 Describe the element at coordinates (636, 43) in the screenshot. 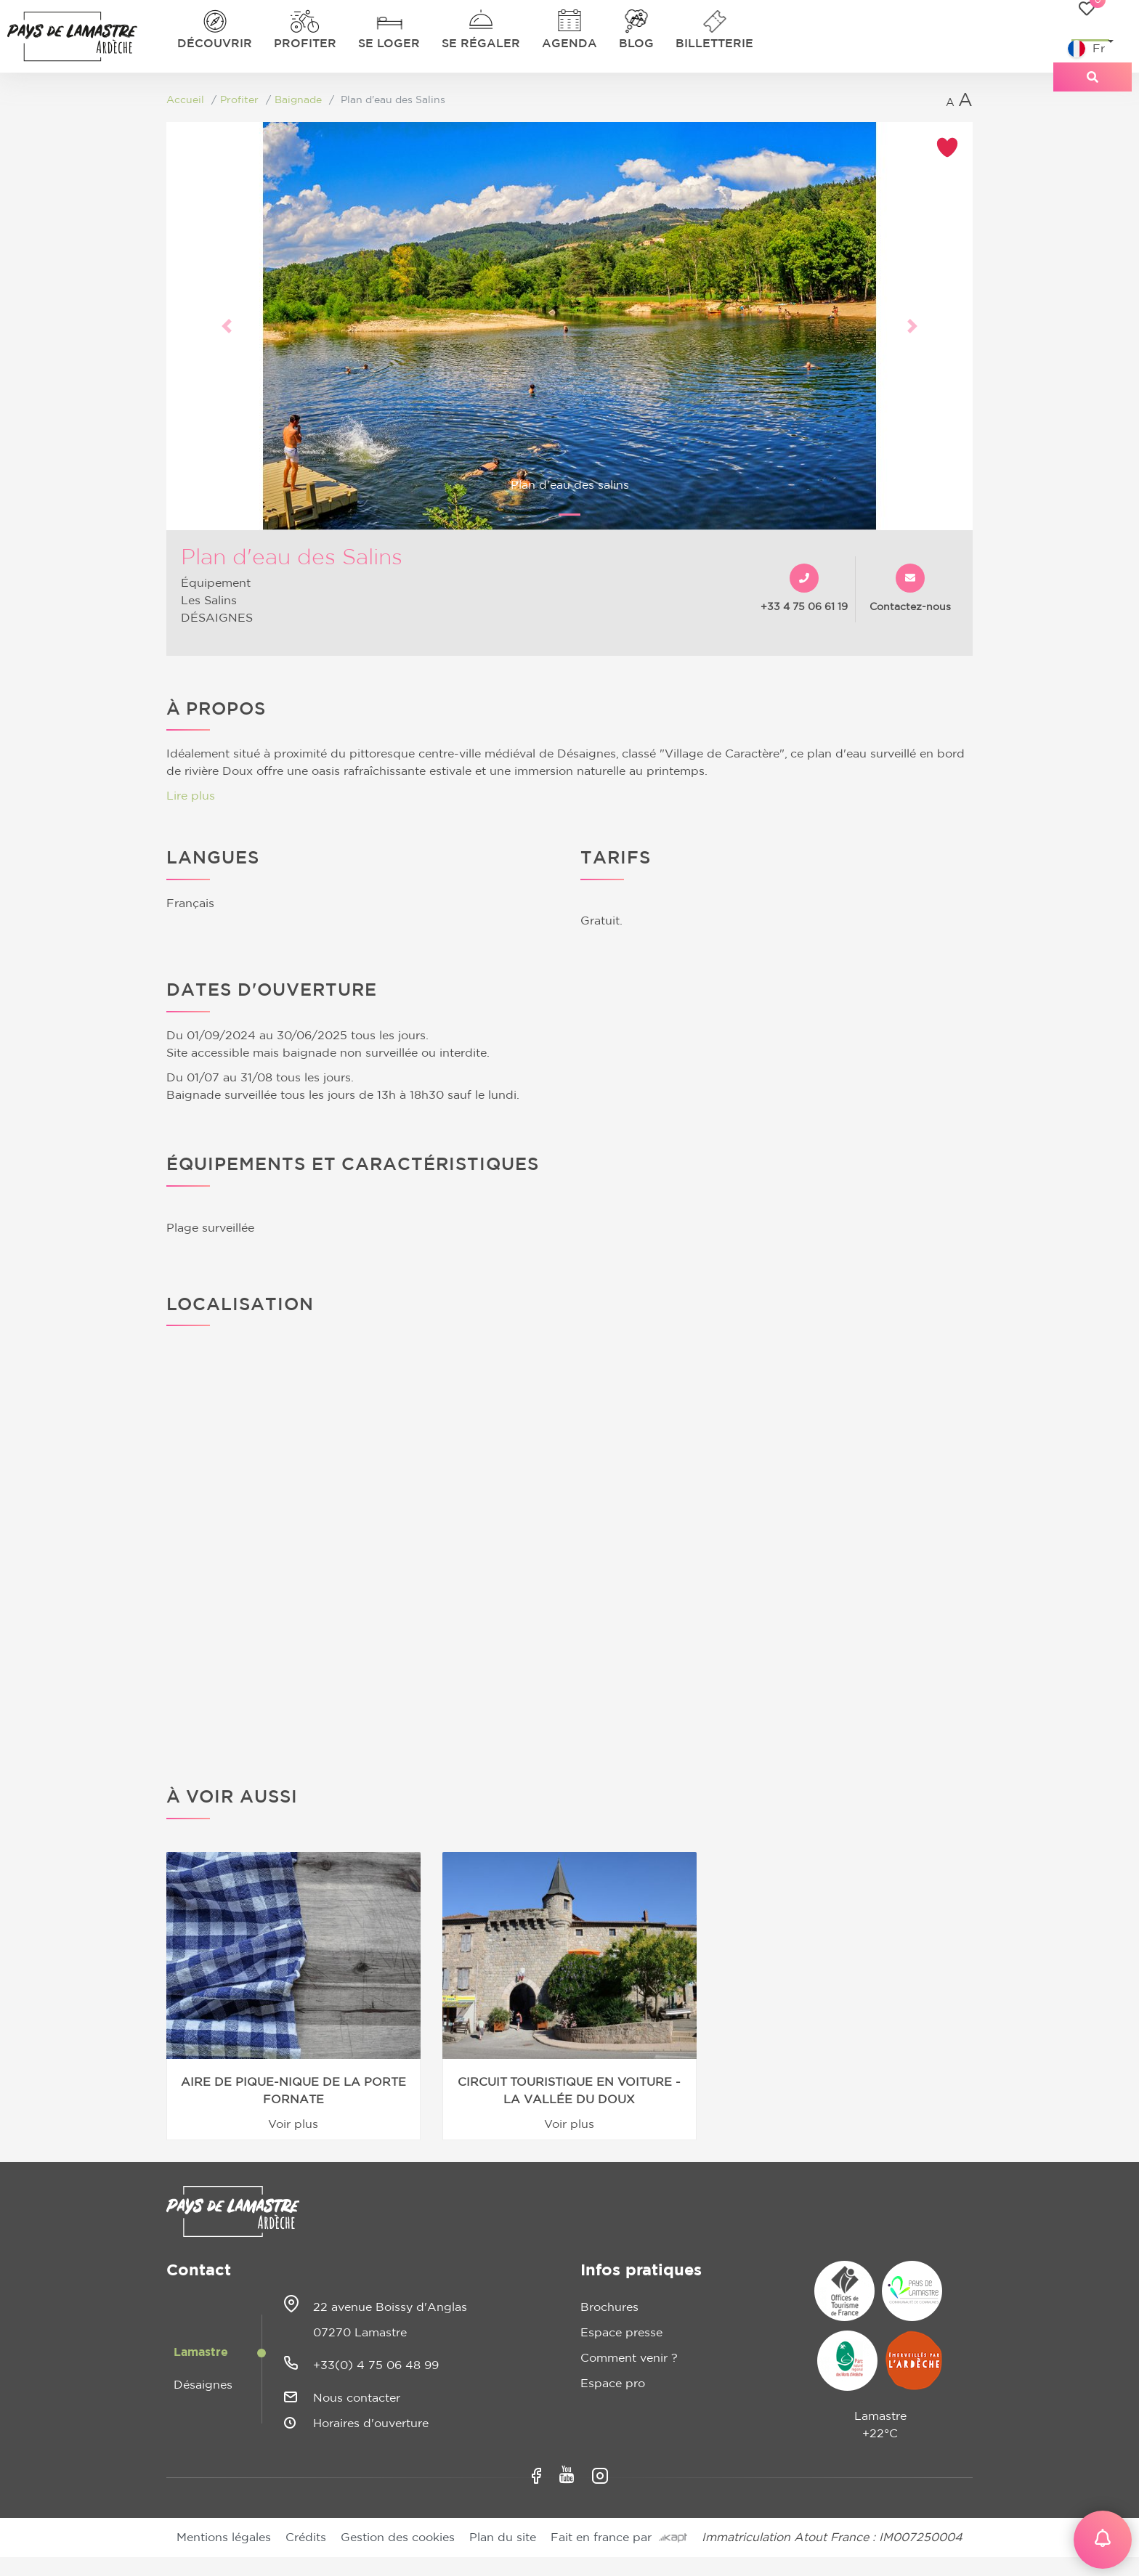

I see `Blog` at that location.